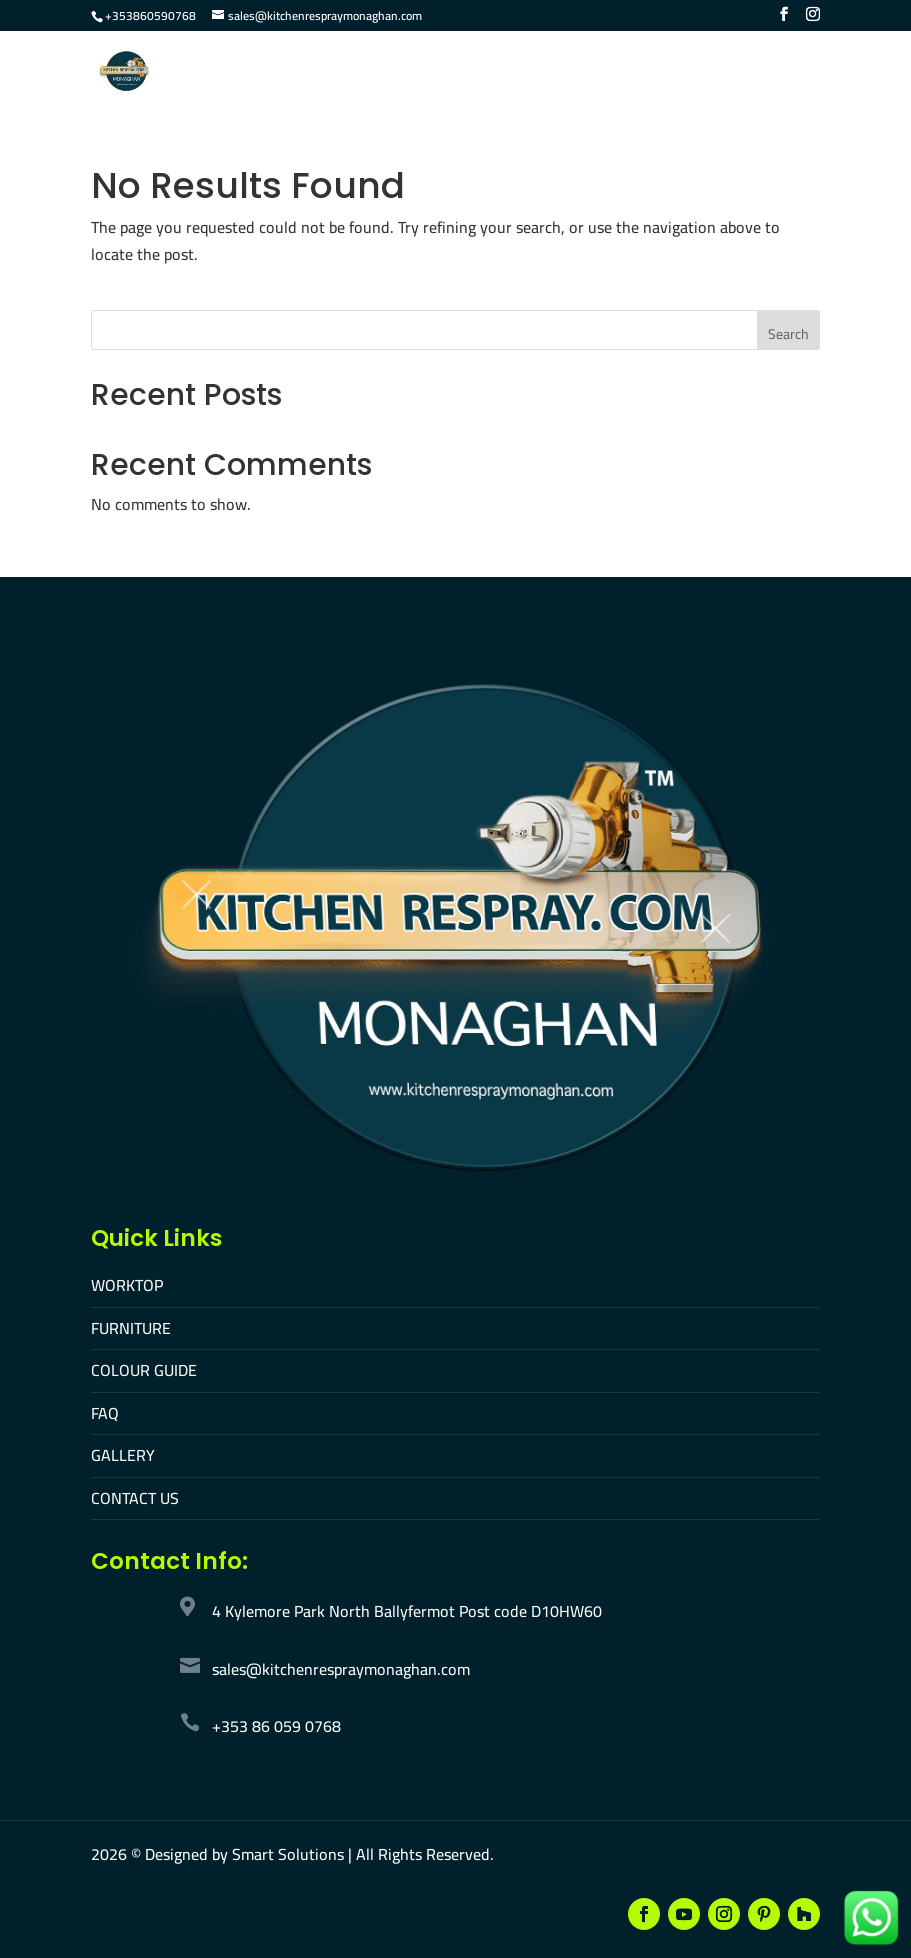  Describe the element at coordinates (144, 1370) in the screenshot. I see `COLOUR GUIDE` at that location.